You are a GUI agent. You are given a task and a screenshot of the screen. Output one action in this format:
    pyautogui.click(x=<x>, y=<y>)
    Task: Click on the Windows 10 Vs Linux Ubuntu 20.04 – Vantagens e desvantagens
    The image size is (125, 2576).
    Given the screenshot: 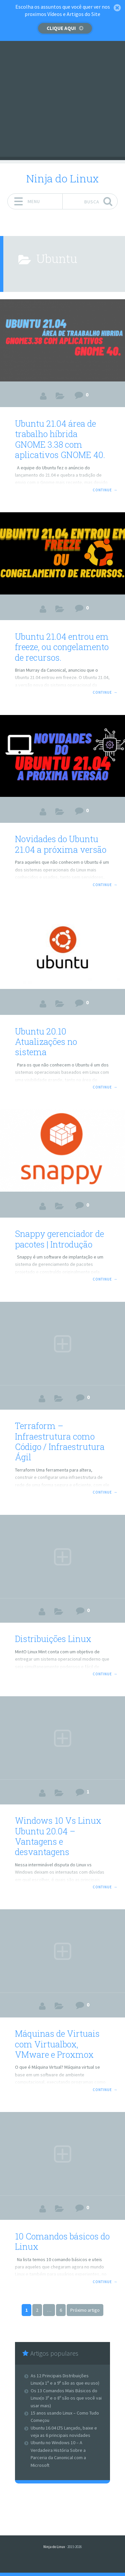 What is the action you would take?
    pyautogui.click(x=58, y=1836)
    